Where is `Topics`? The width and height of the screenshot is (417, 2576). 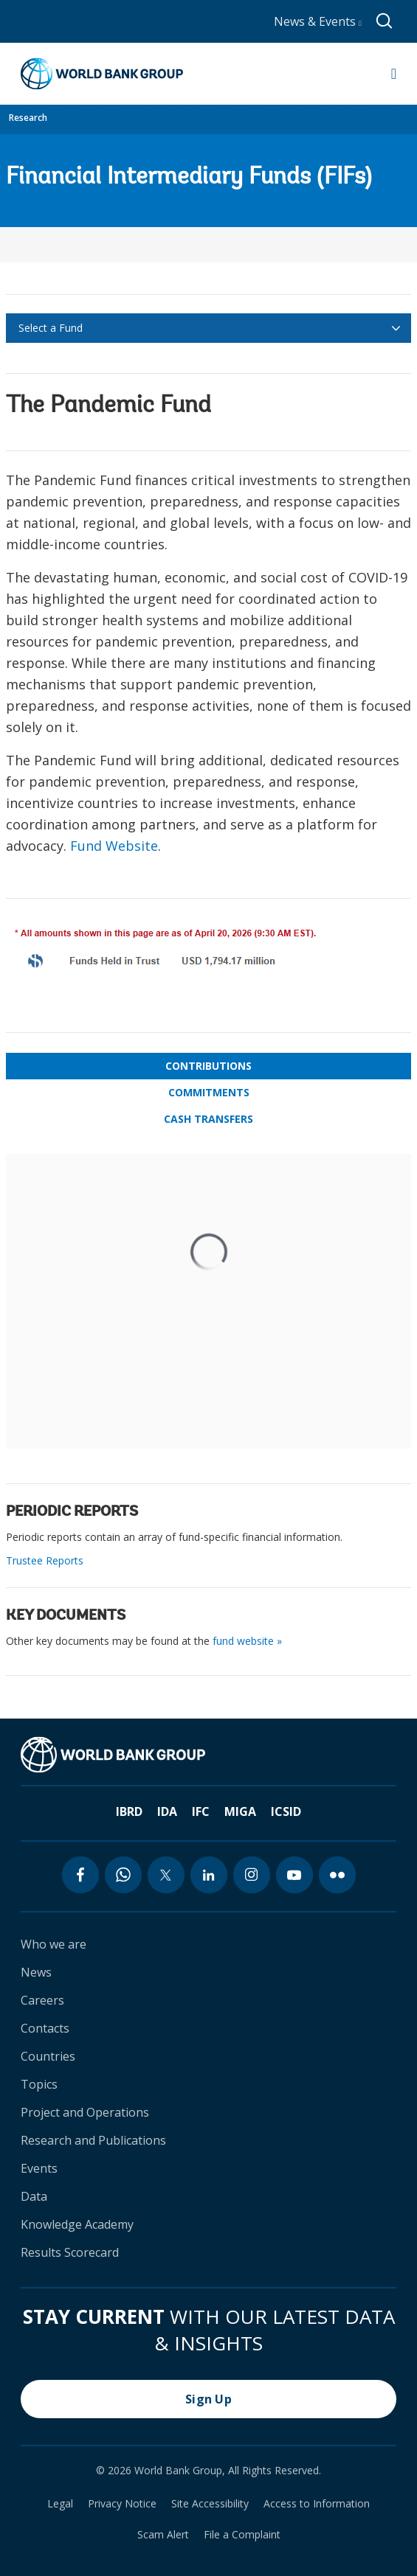
Topics is located at coordinates (39, 2084).